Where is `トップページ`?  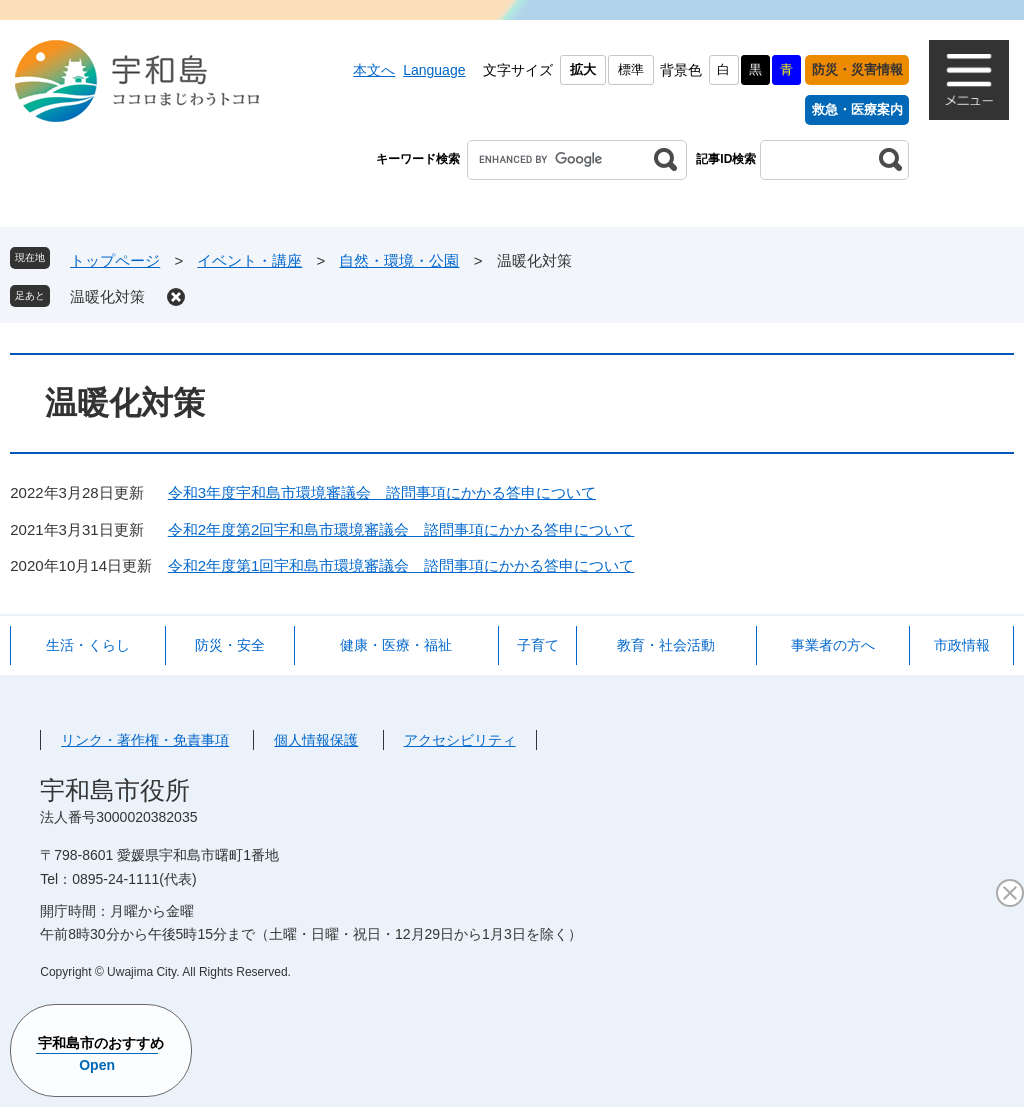 トップページ is located at coordinates (115, 260).